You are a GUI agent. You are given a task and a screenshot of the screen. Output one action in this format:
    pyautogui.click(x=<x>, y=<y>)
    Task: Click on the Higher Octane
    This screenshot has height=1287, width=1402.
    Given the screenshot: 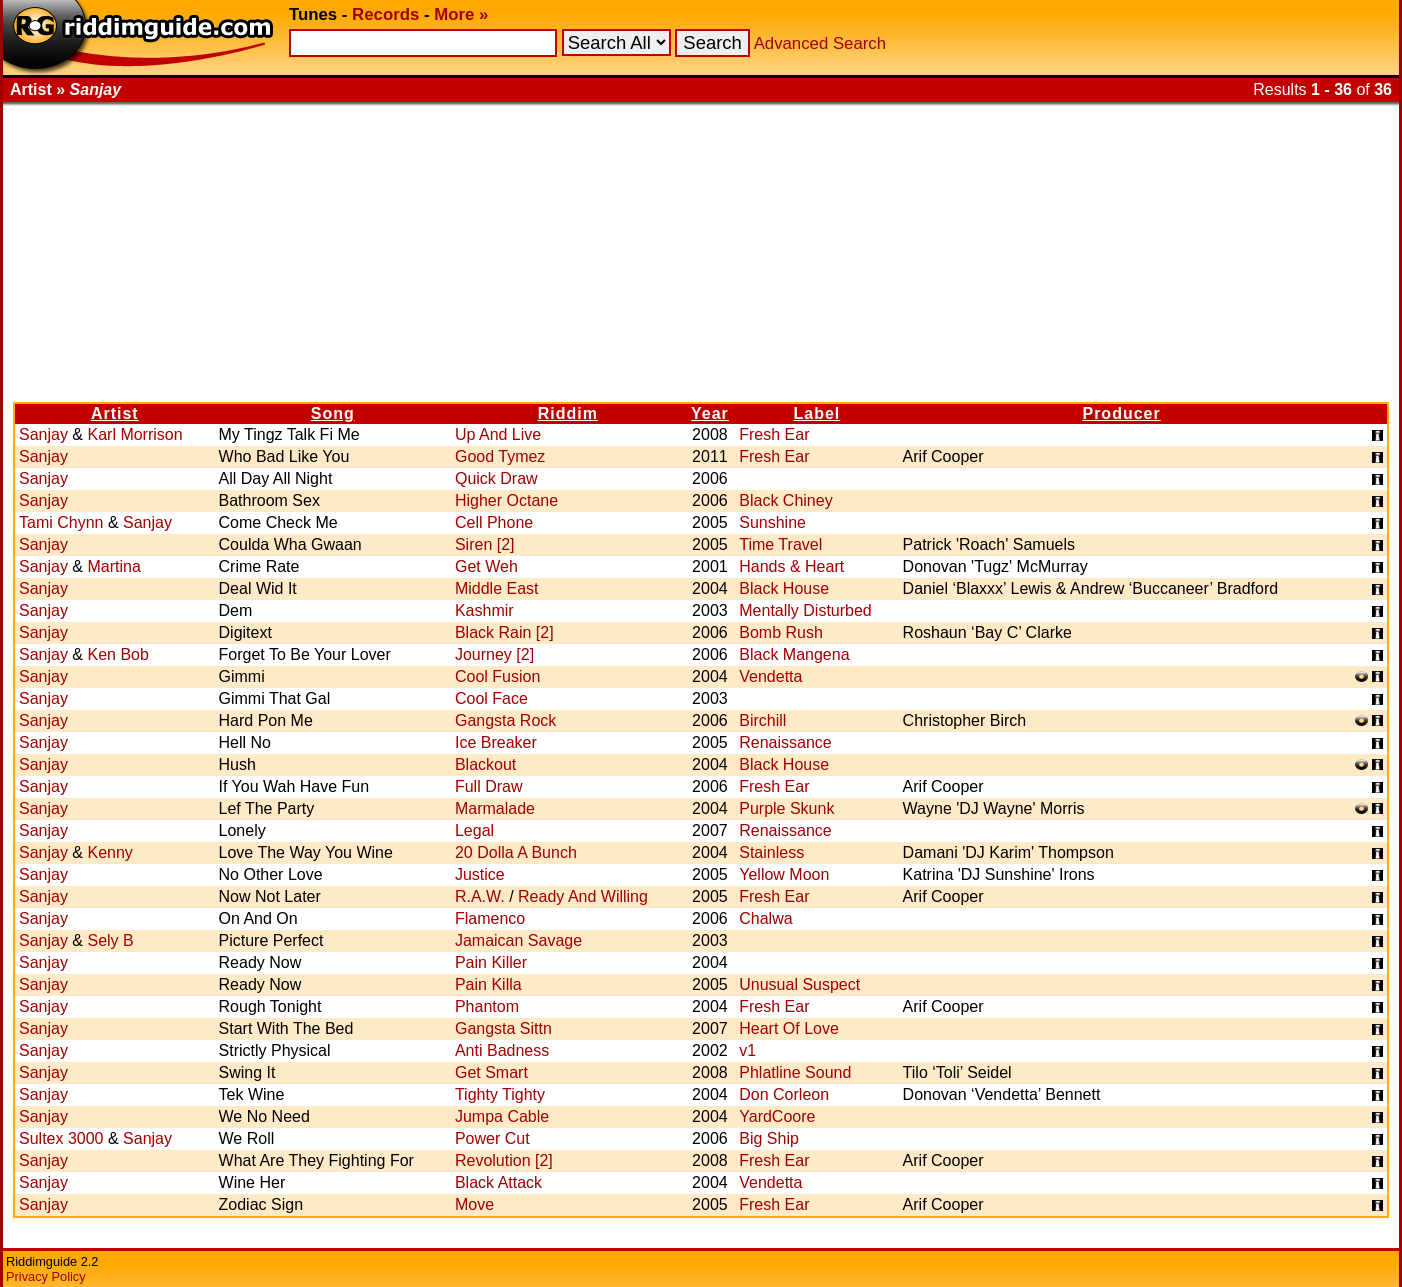 What is the action you would take?
    pyautogui.click(x=506, y=500)
    